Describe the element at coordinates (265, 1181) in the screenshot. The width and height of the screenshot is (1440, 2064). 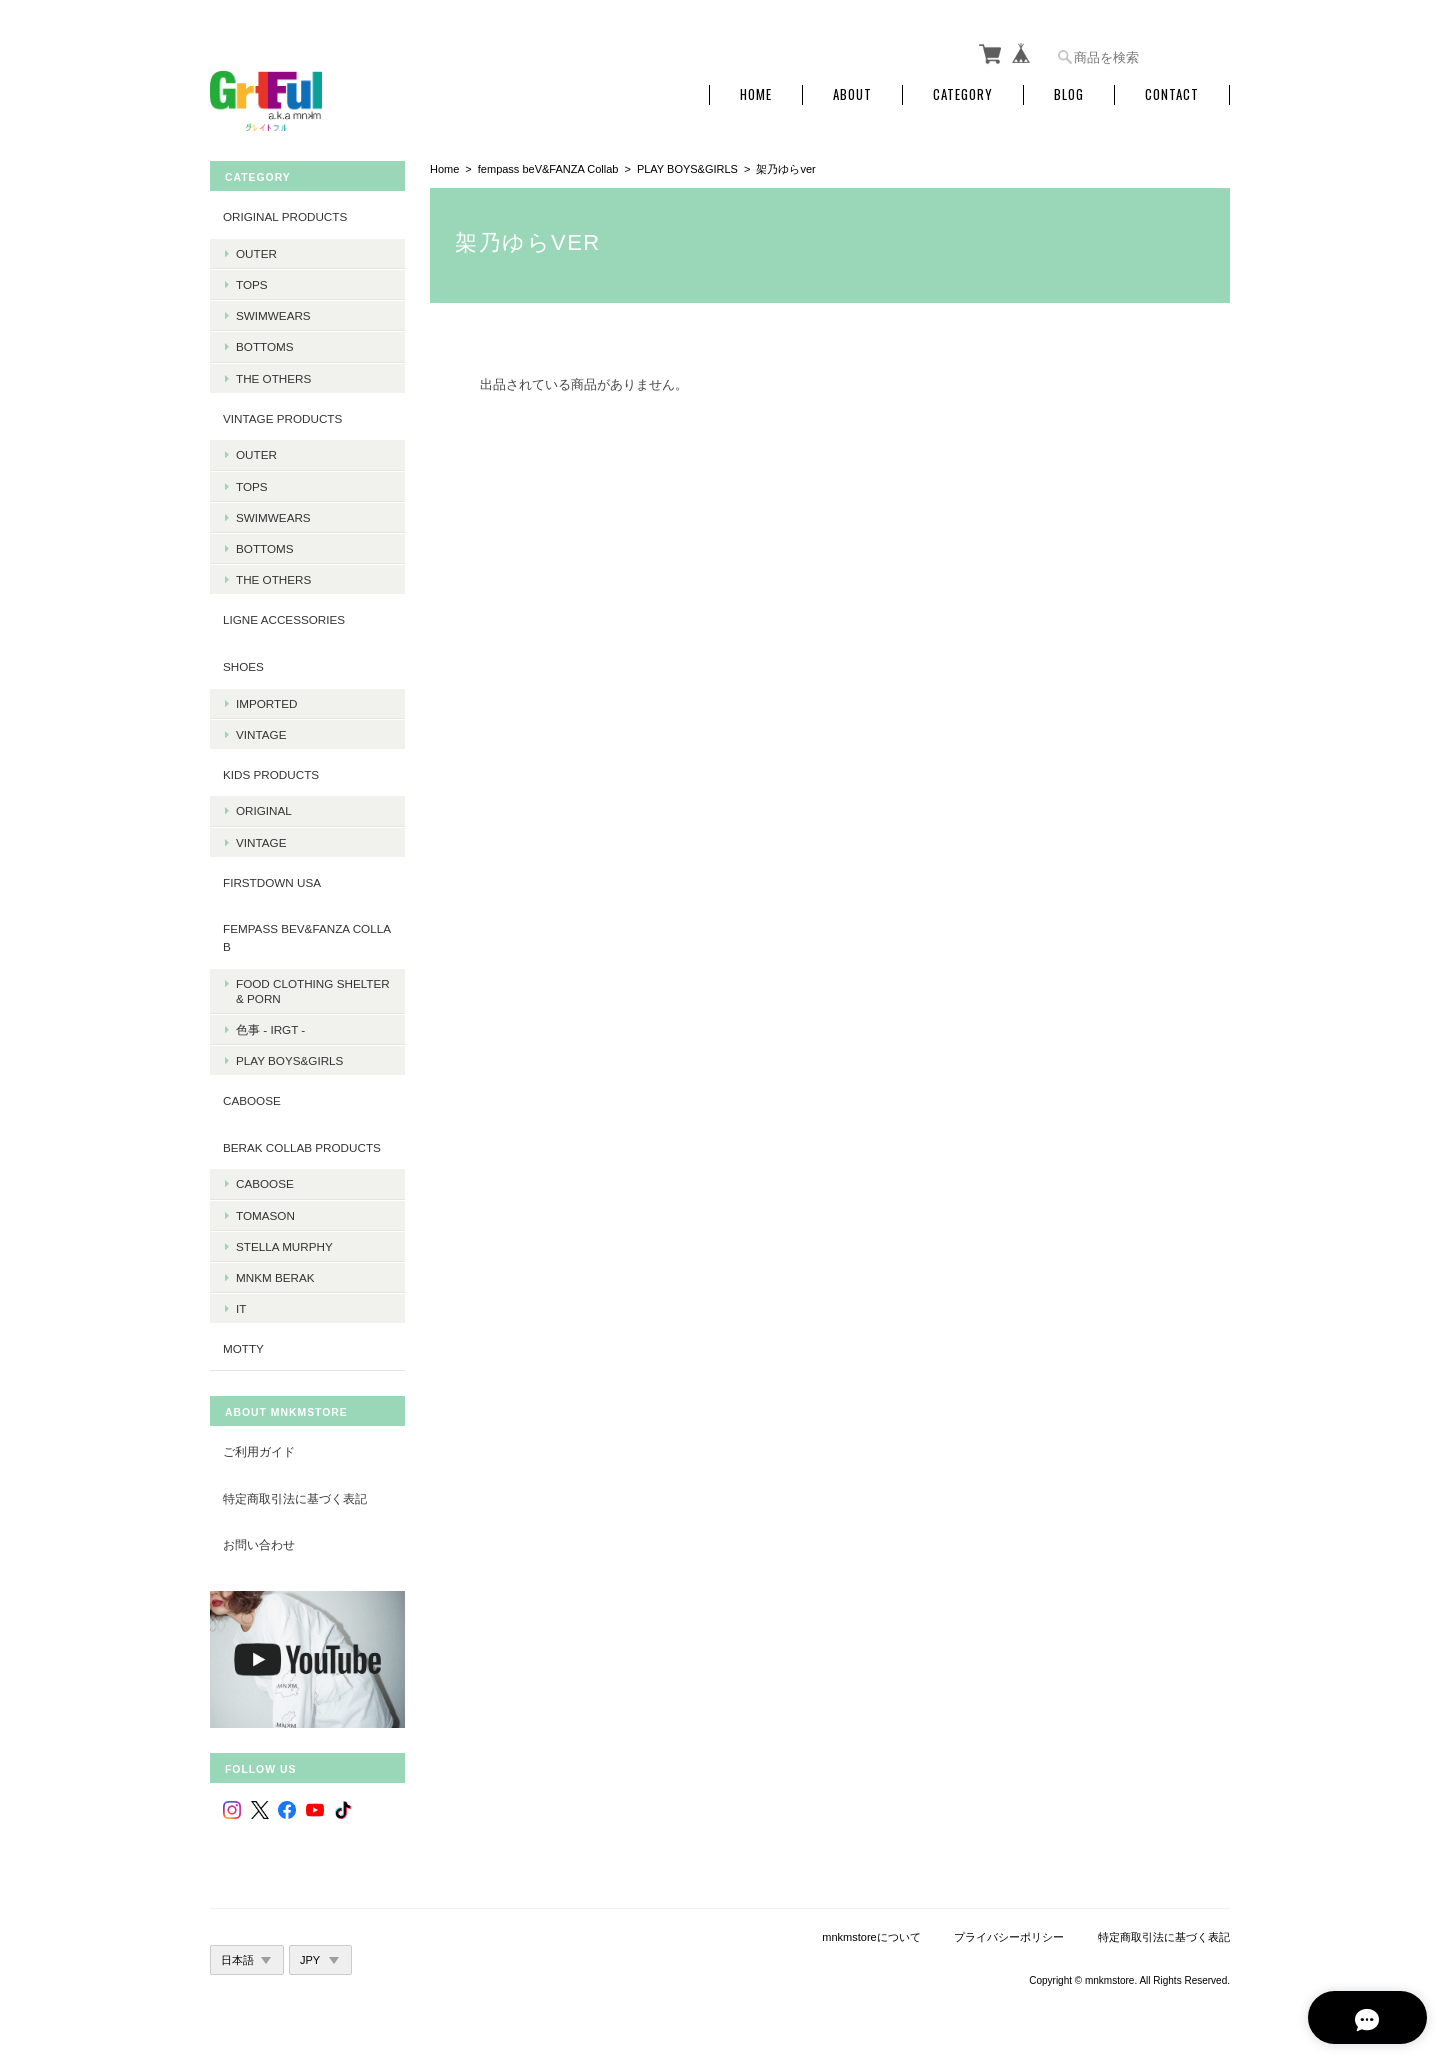
I see `Caboose` at that location.